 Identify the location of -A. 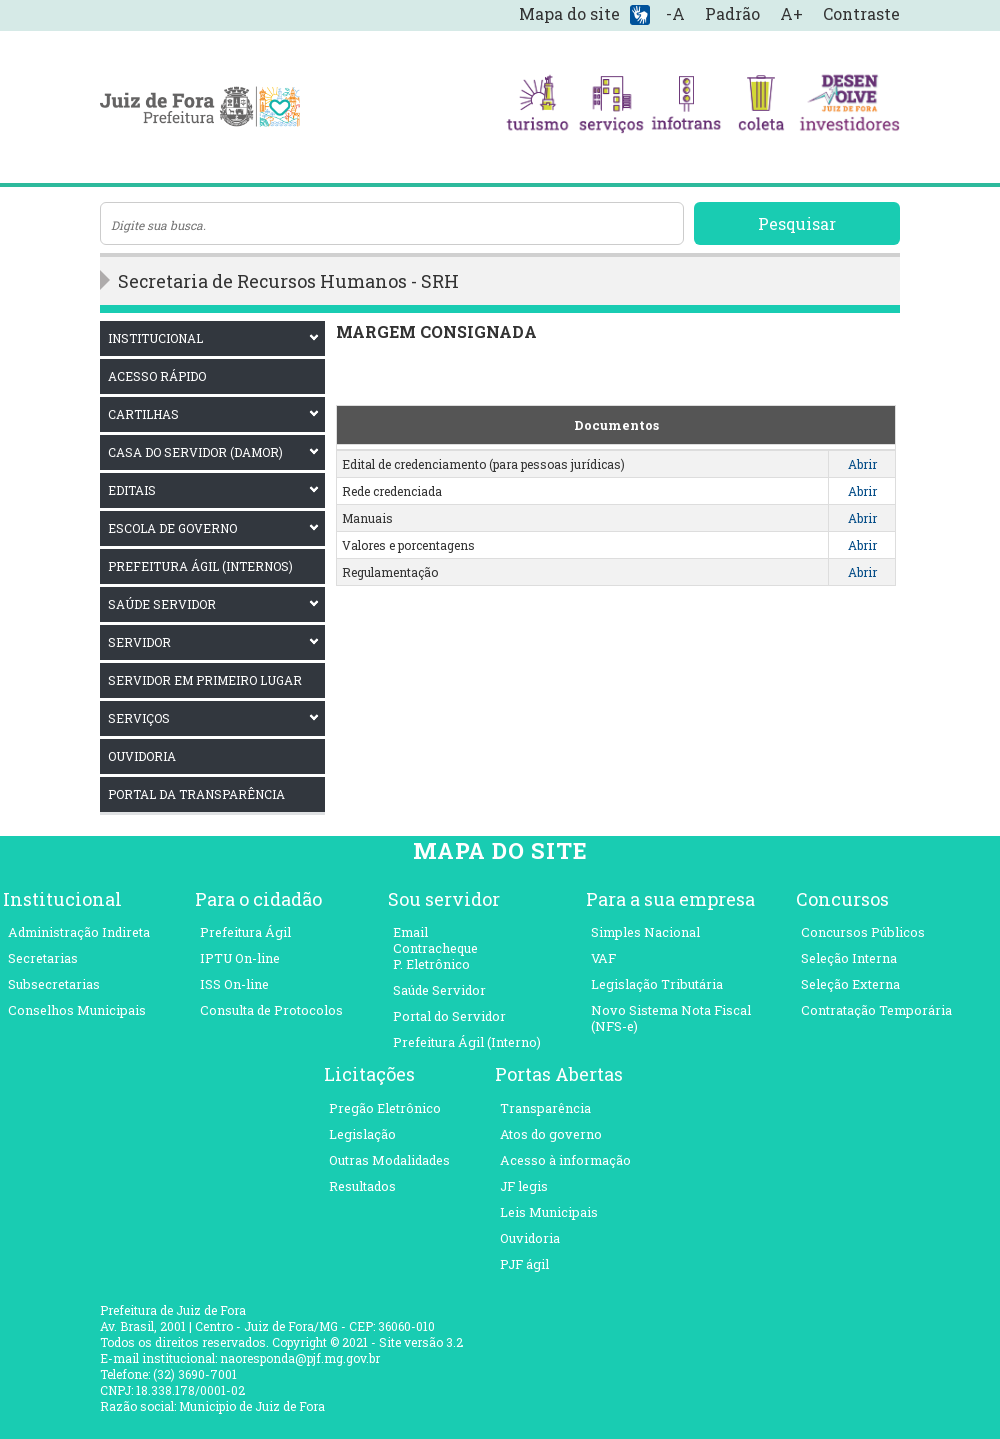
(675, 13).